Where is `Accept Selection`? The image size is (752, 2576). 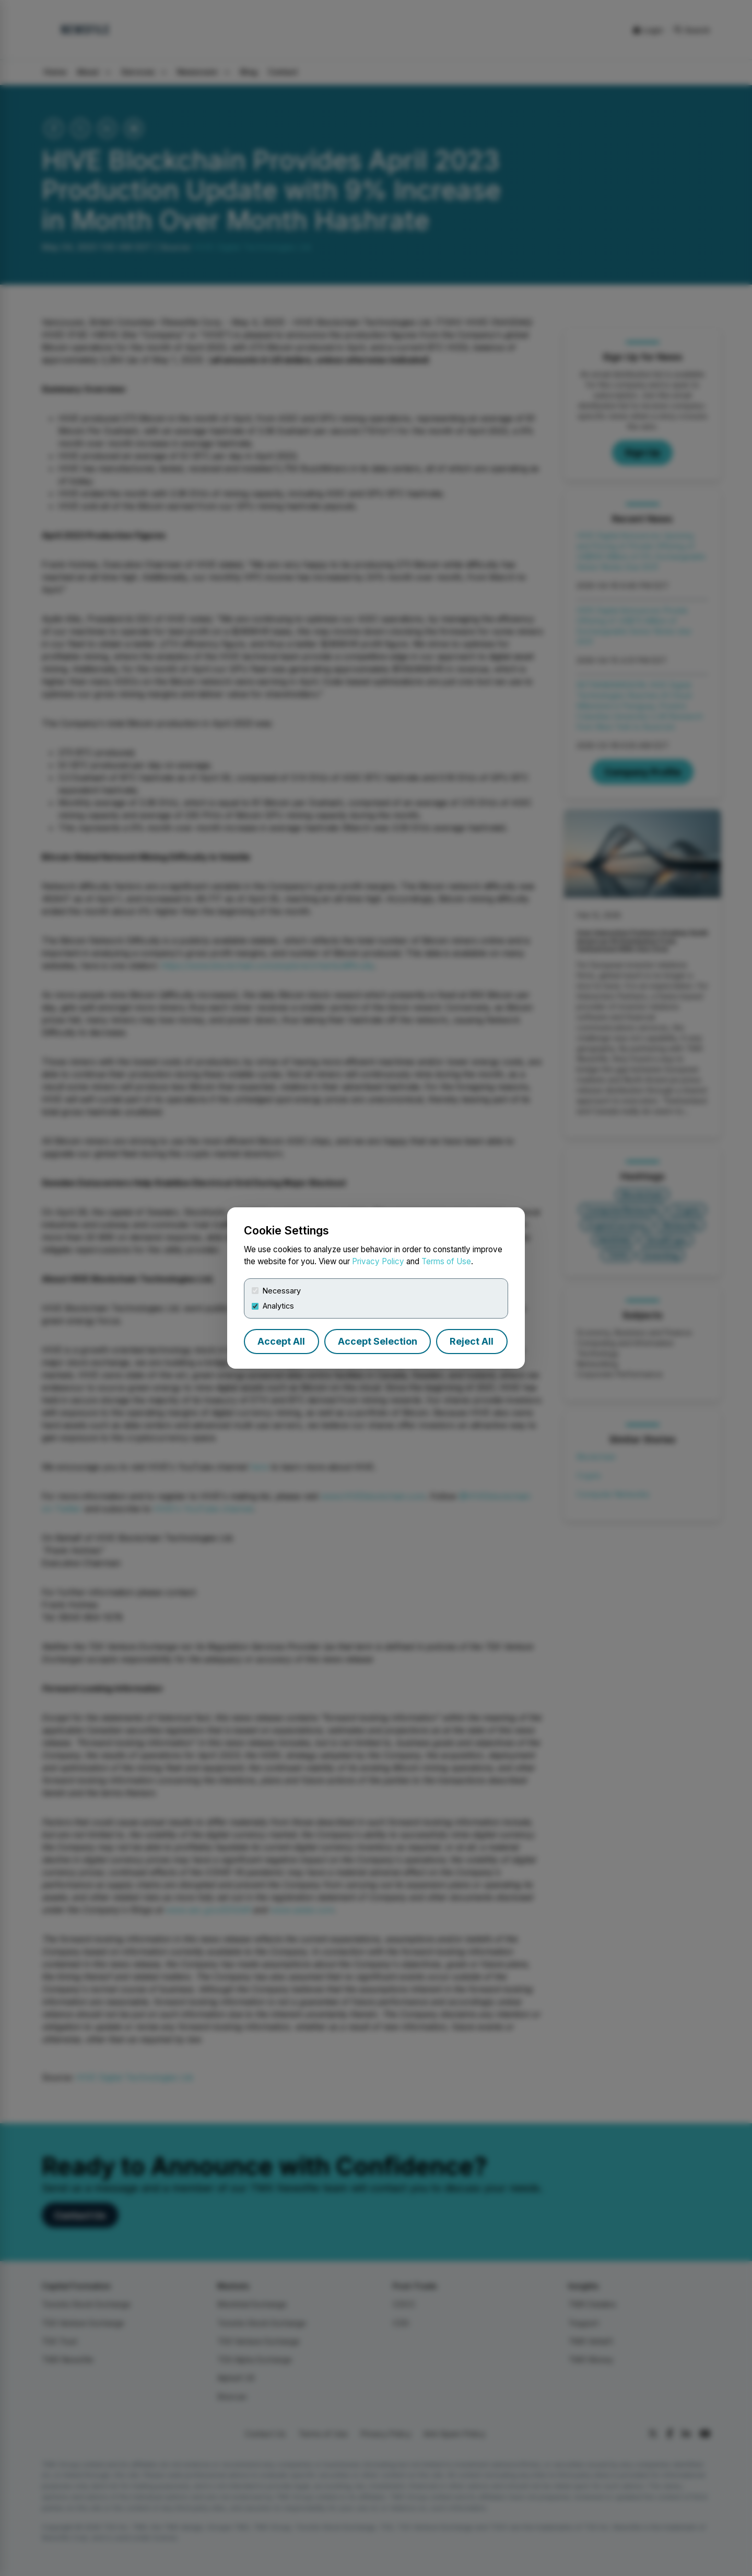
Accept Selection is located at coordinates (377, 1341).